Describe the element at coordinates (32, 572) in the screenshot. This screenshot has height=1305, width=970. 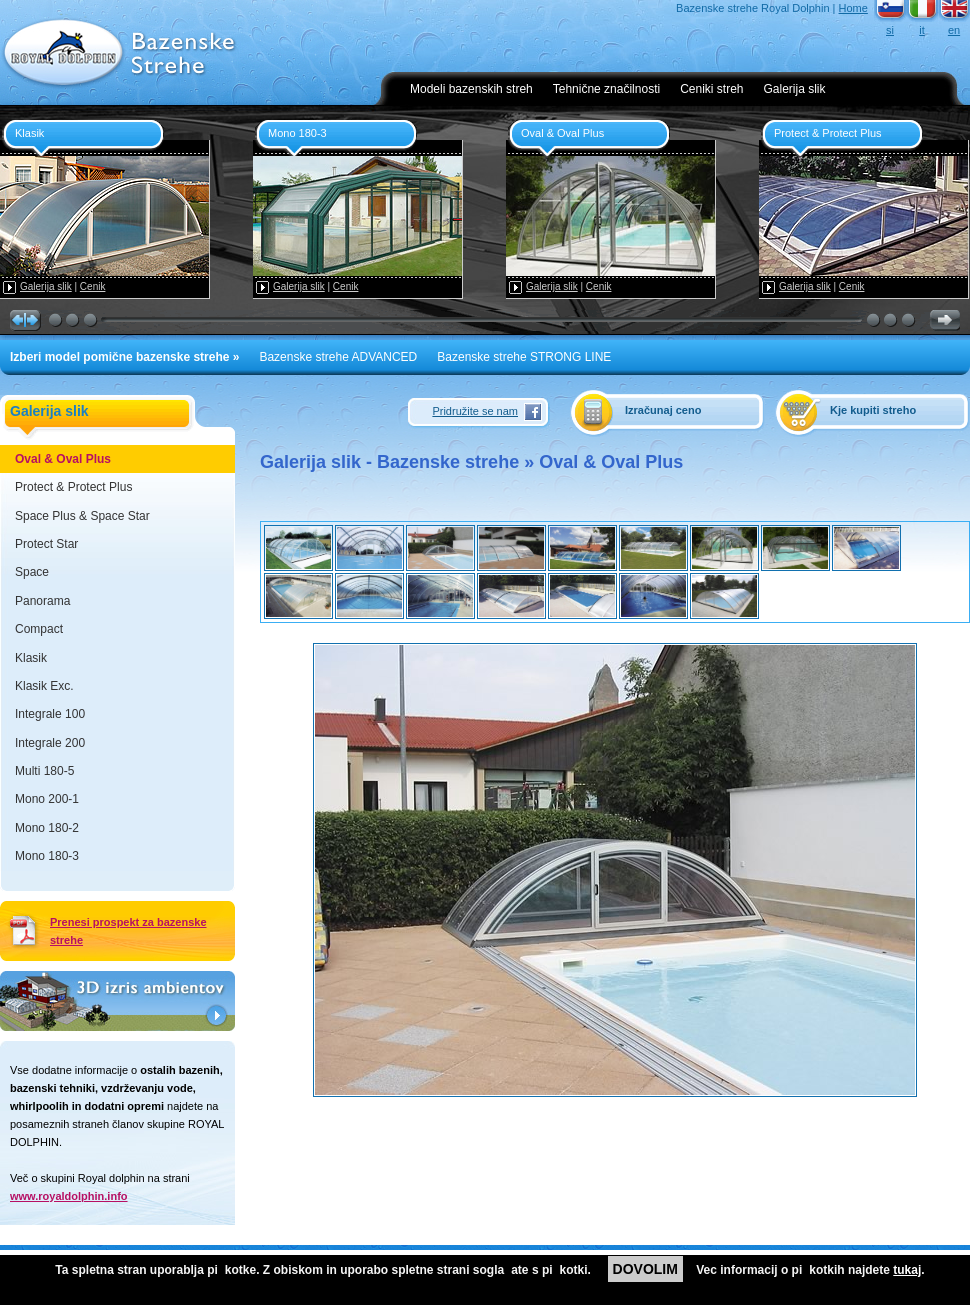
I see `Space` at that location.